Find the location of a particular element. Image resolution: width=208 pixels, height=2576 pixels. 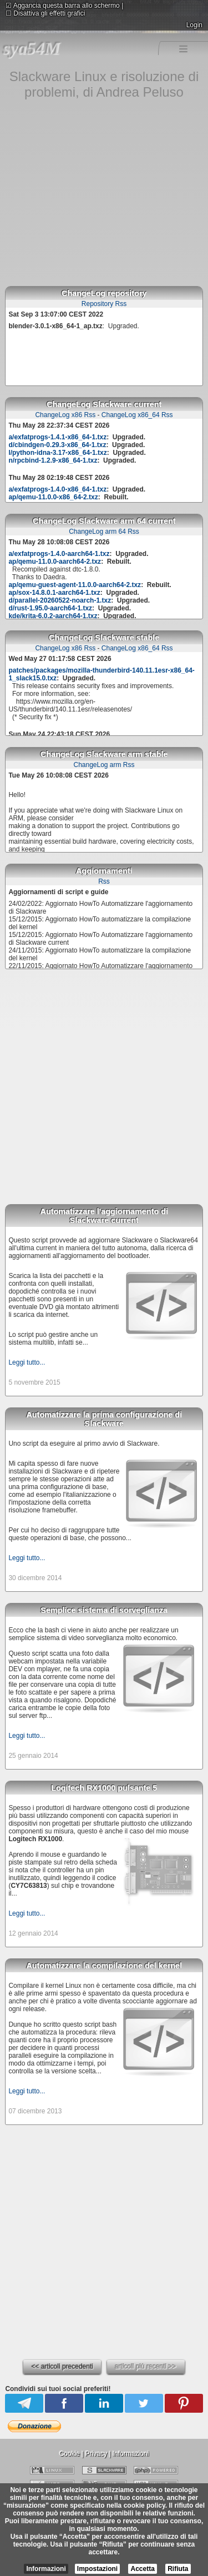

d/parallel-20260522-noarch-1.txz is located at coordinates (59, 600).